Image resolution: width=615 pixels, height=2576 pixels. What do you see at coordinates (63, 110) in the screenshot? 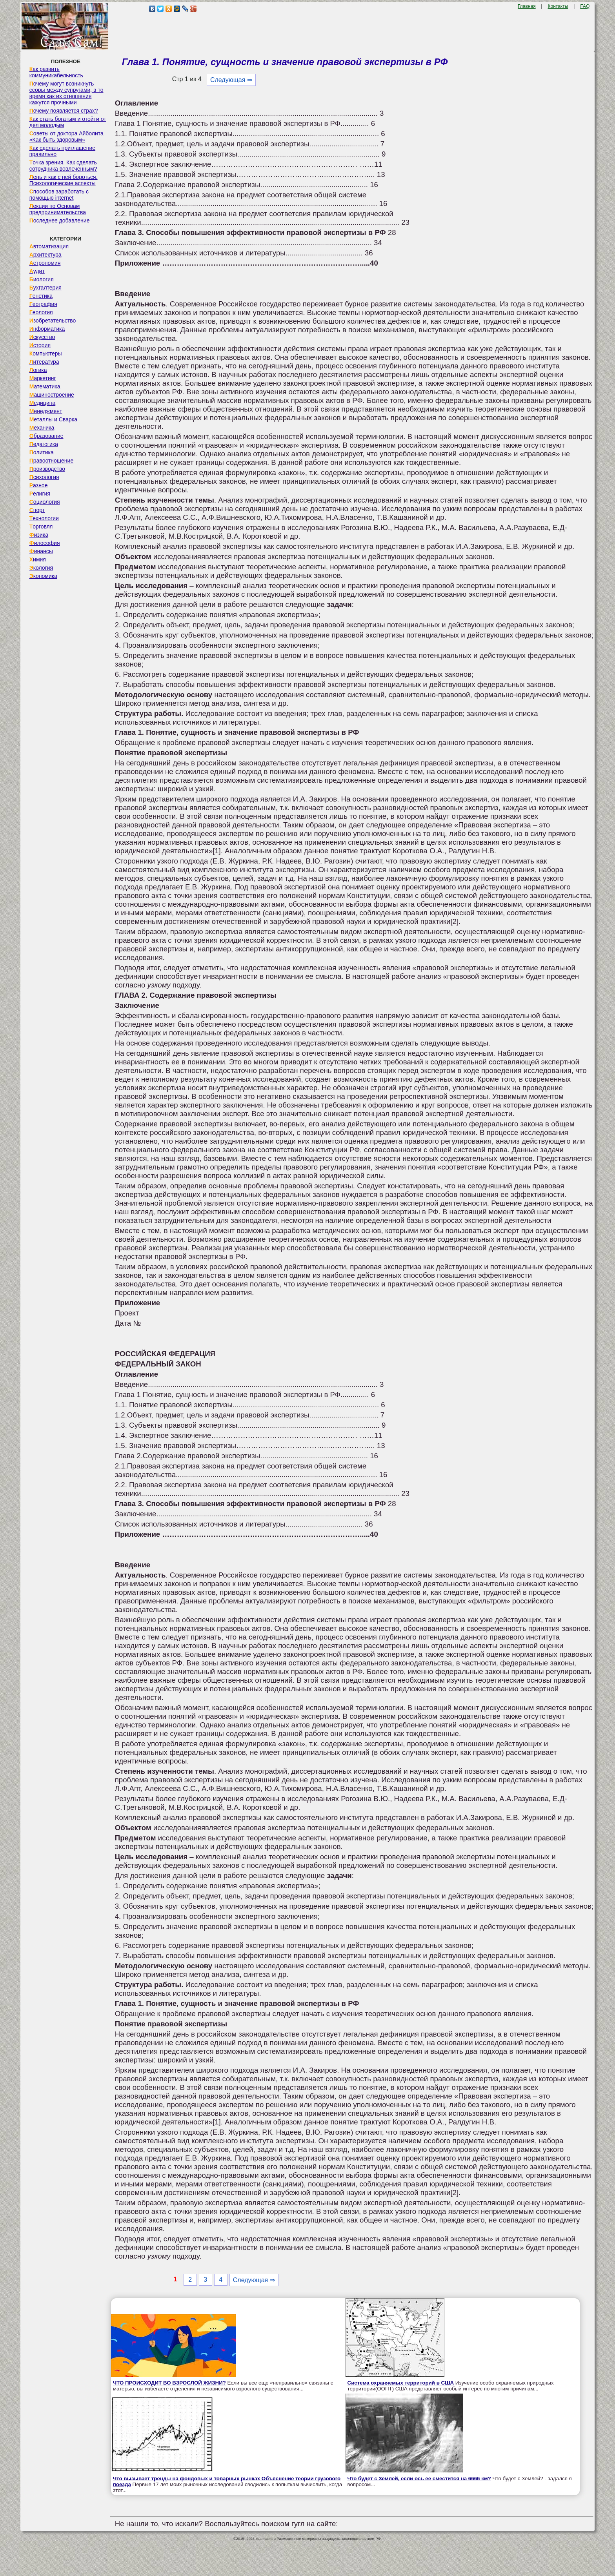
I see `Почему появляется страх?` at bounding box center [63, 110].